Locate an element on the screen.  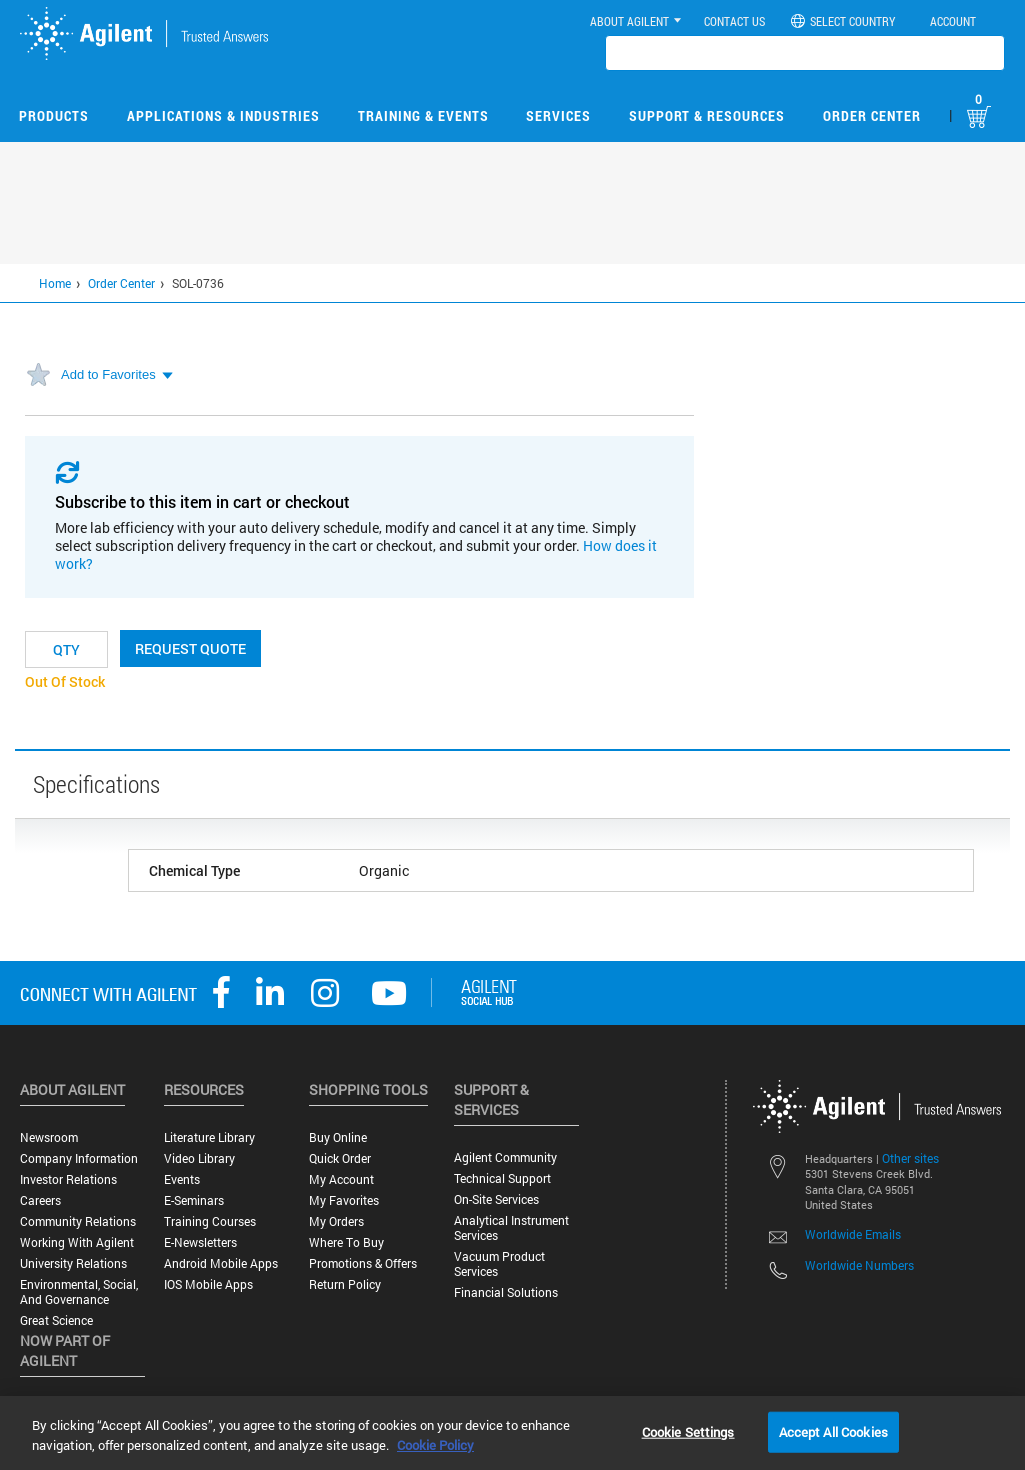
Vacuum Product Services is located at coordinates (499, 1264).